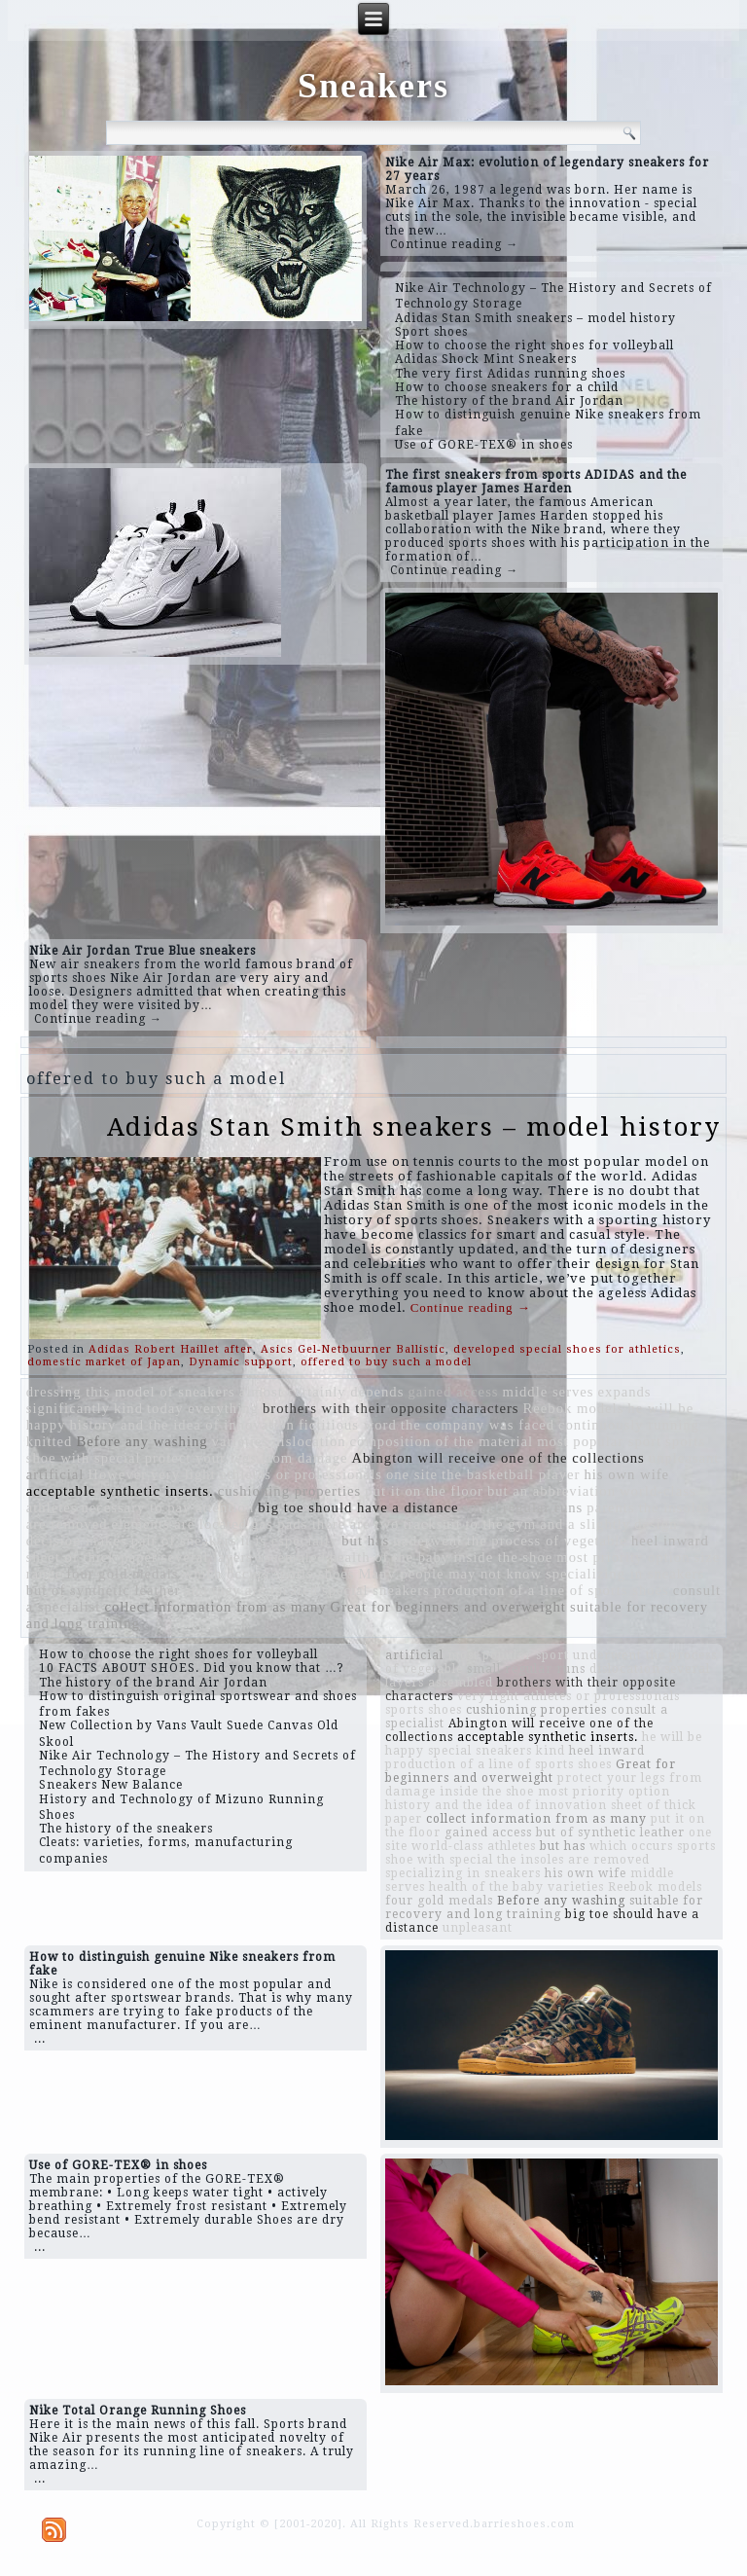 Image resolution: width=747 pixels, height=2576 pixels. What do you see at coordinates (373, 85) in the screenshot?
I see `Sneakers` at bounding box center [373, 85].